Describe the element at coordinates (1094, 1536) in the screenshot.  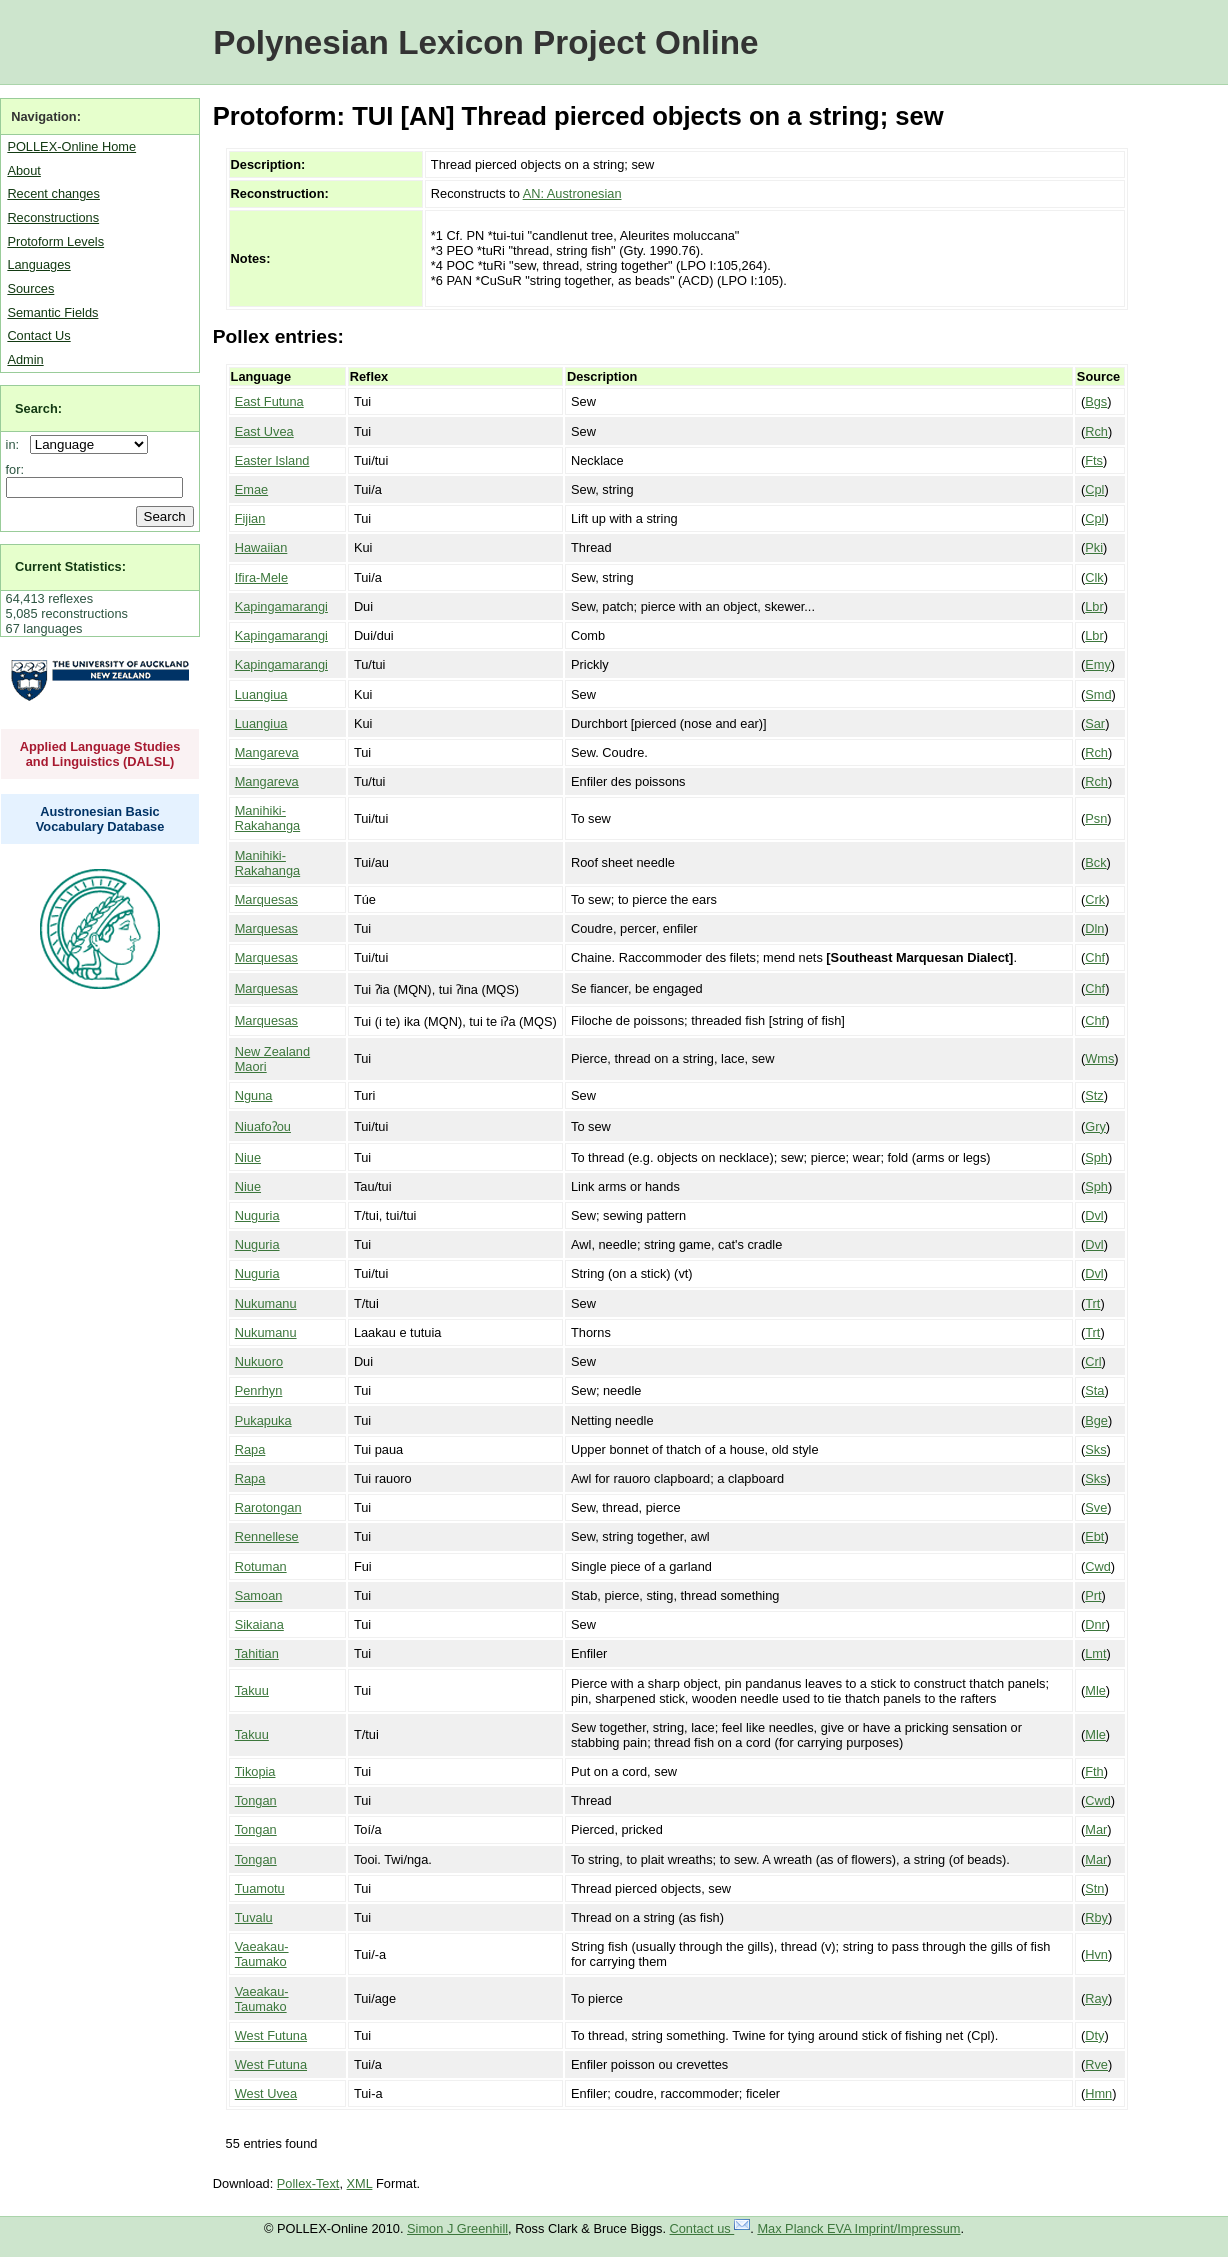
I see `Ebt` at that location.